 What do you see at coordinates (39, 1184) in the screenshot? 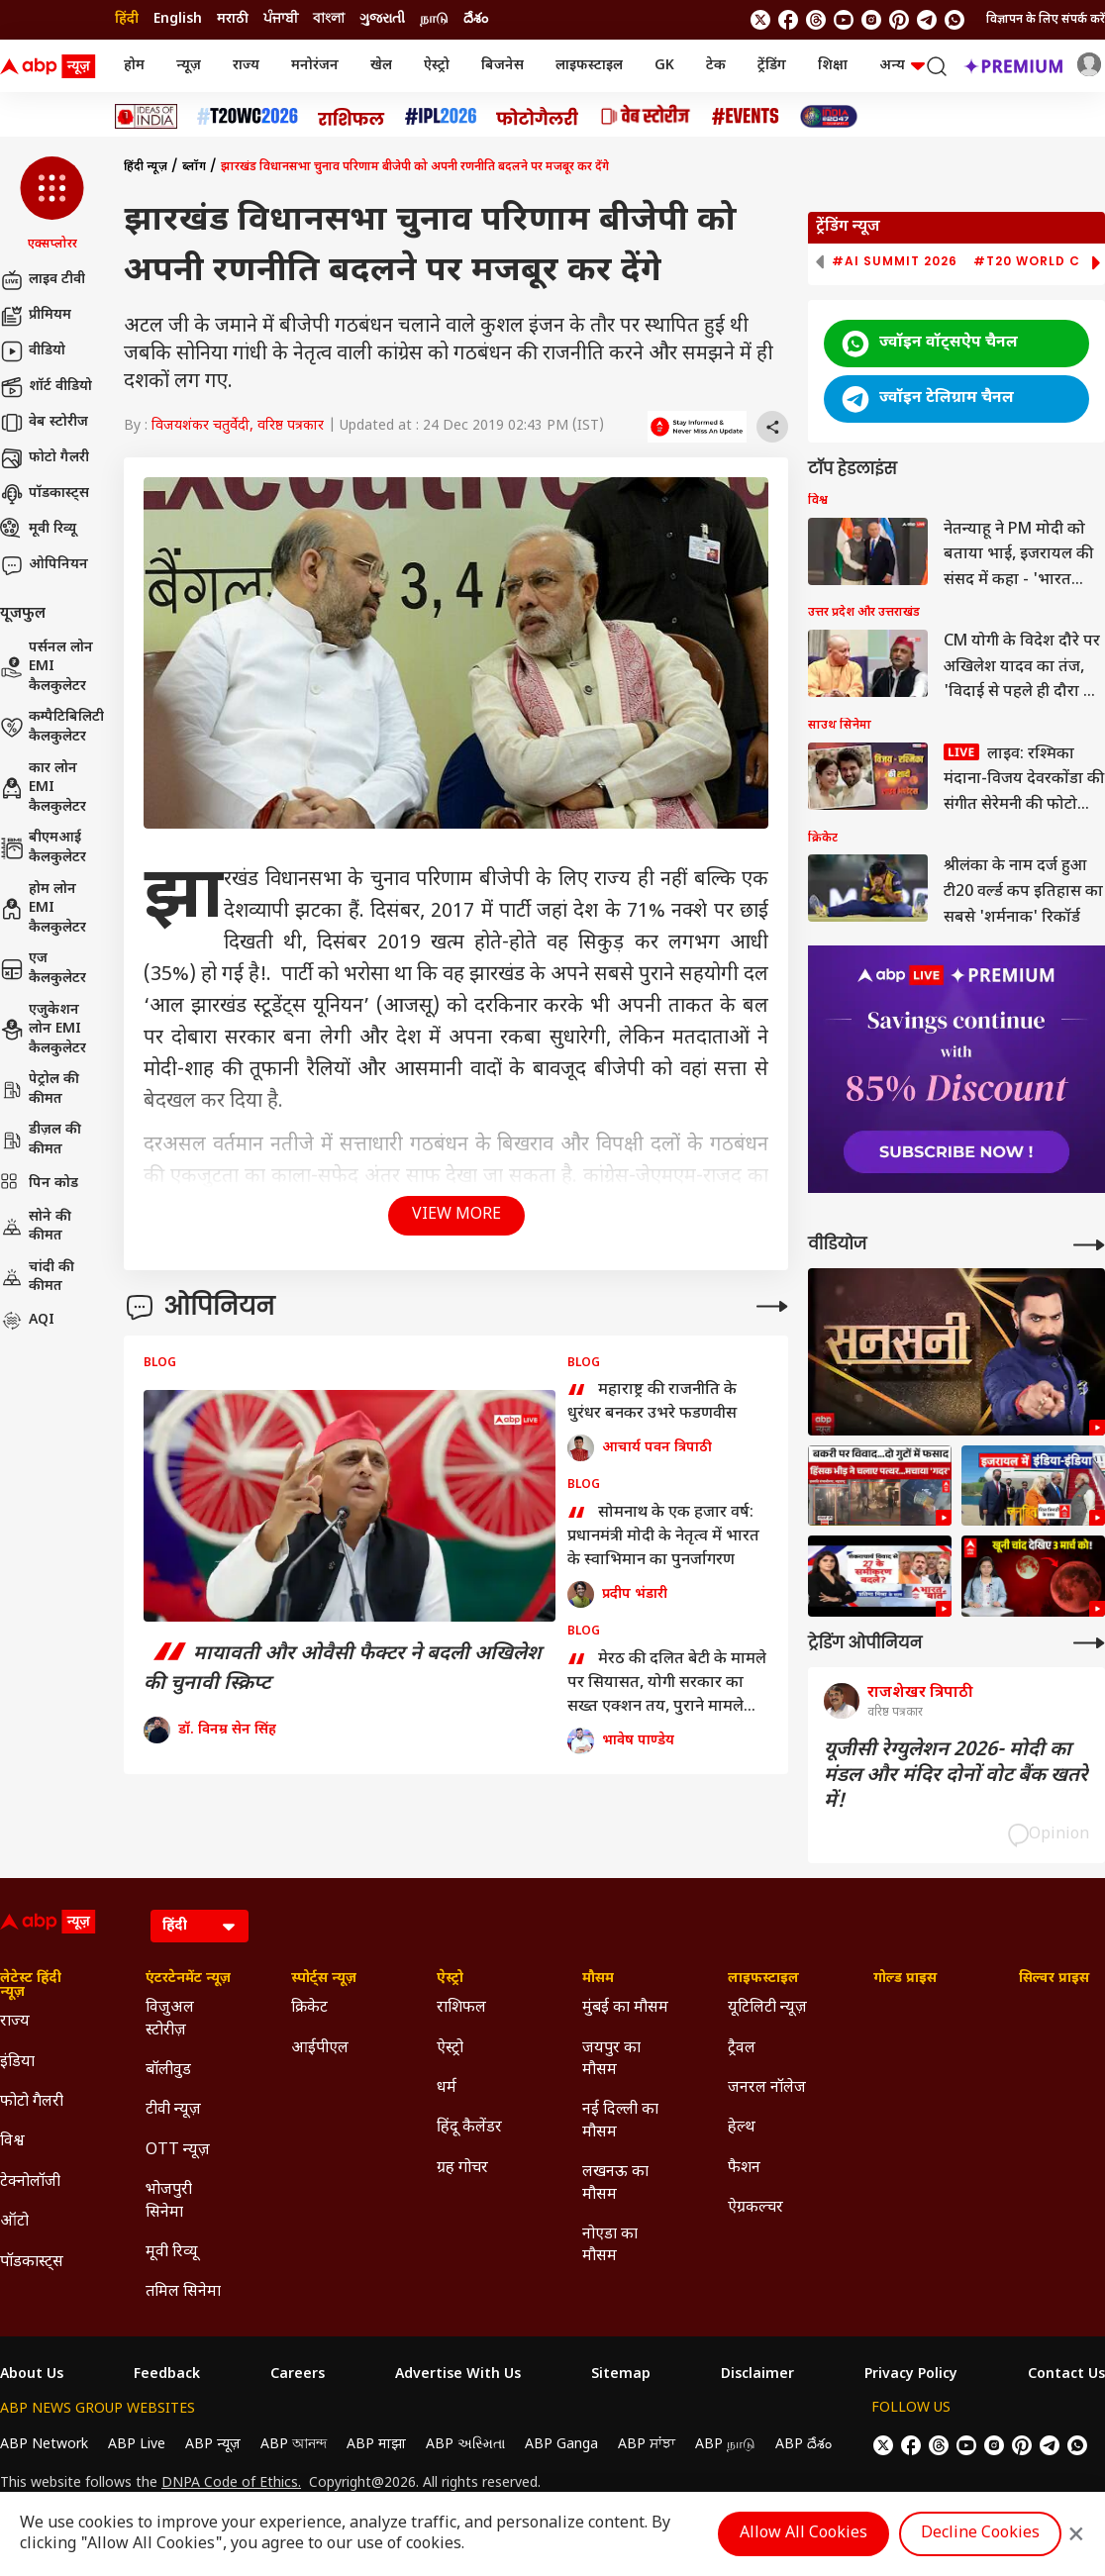
I see `पिन कोड` at bounding box center [39, 1184].